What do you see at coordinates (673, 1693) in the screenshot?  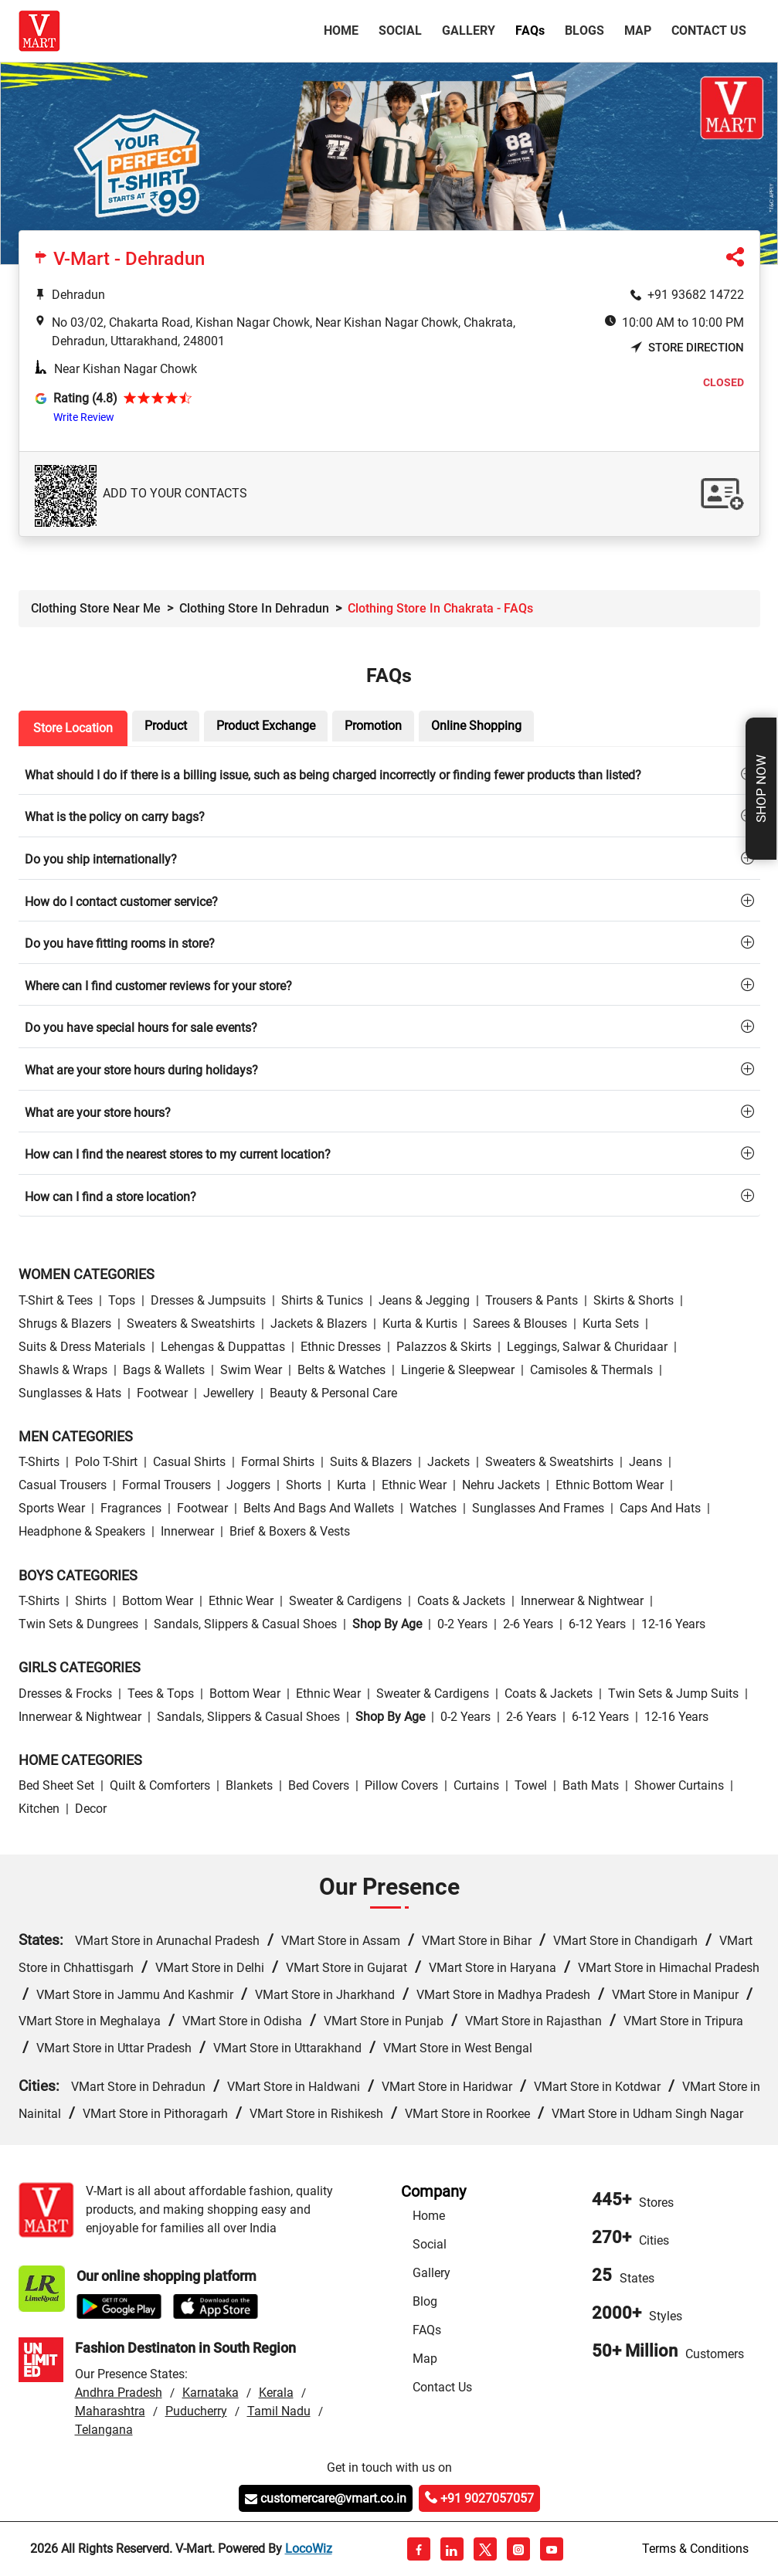 I see `Twin Sets & Jump Suits` at bounding box center [673, 1693].